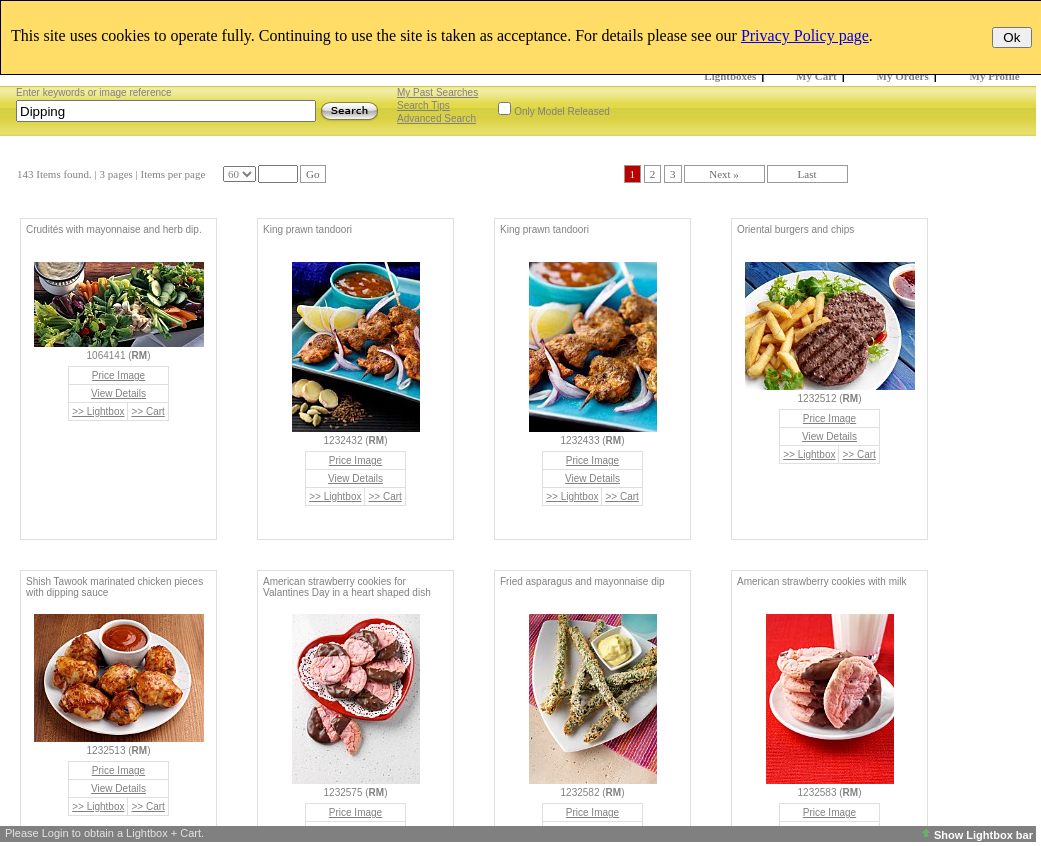 This screenshot has height=846, width=1041. I want to click on Price Image, so click(118, 375).